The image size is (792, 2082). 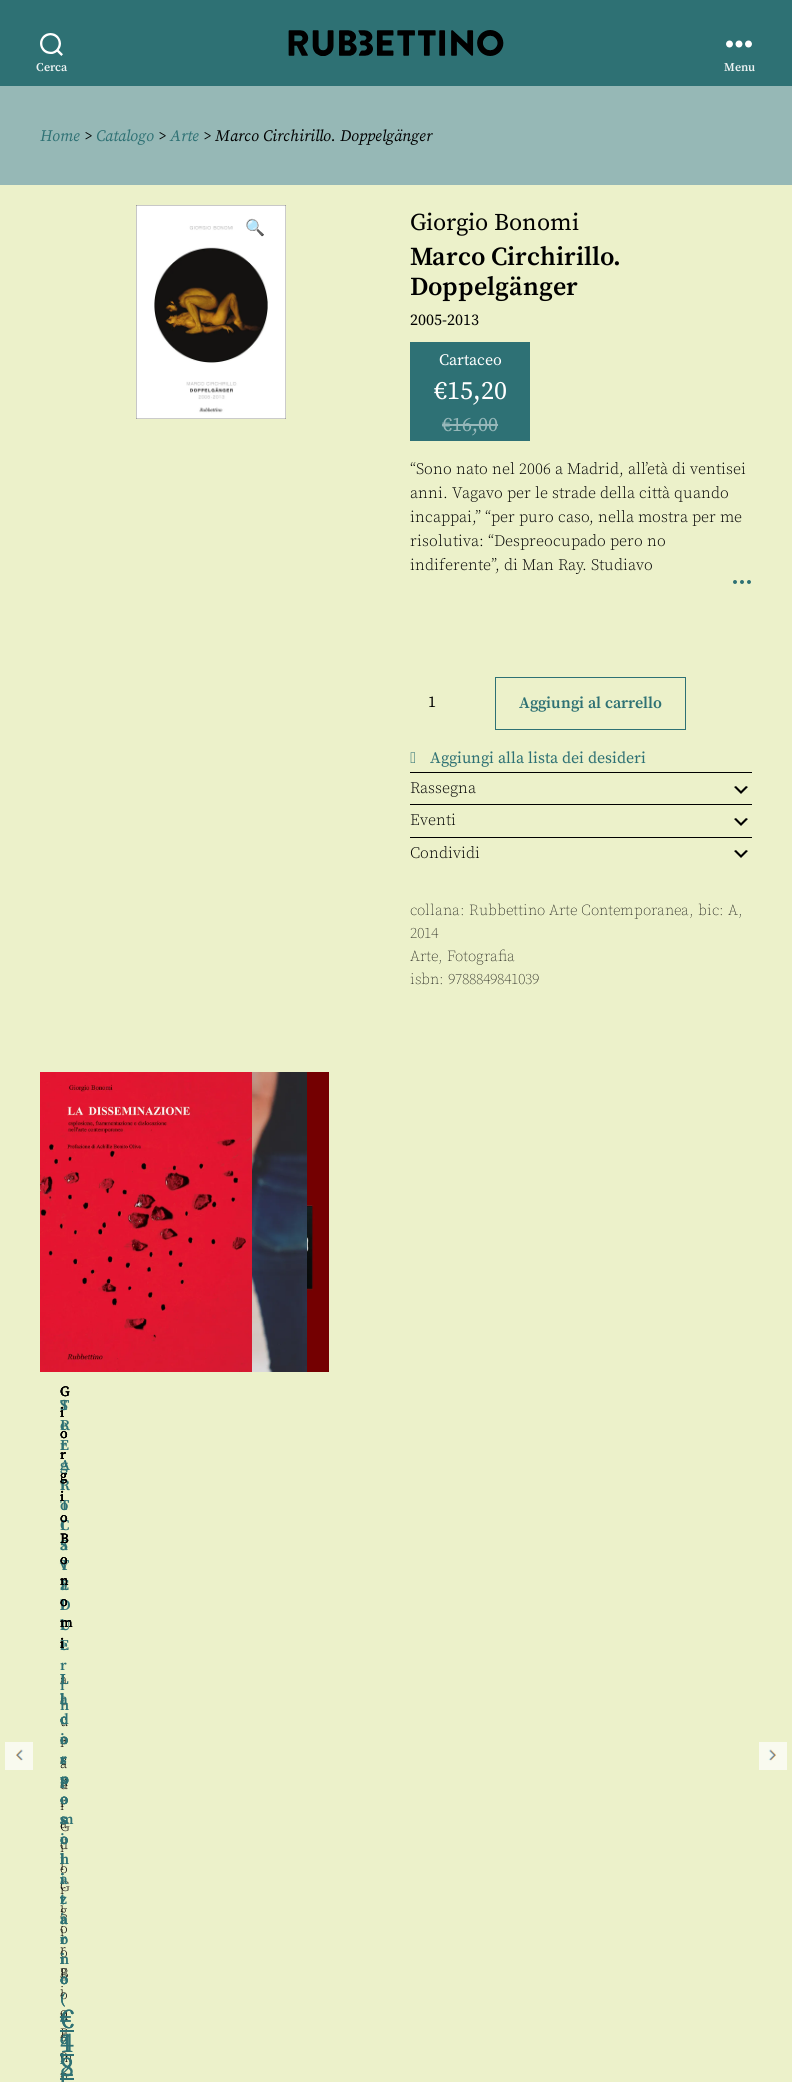 What do you see at coordinates (19, 1288) in the screenshot?
I see `Precedente` at bounding box center [19, 1288].